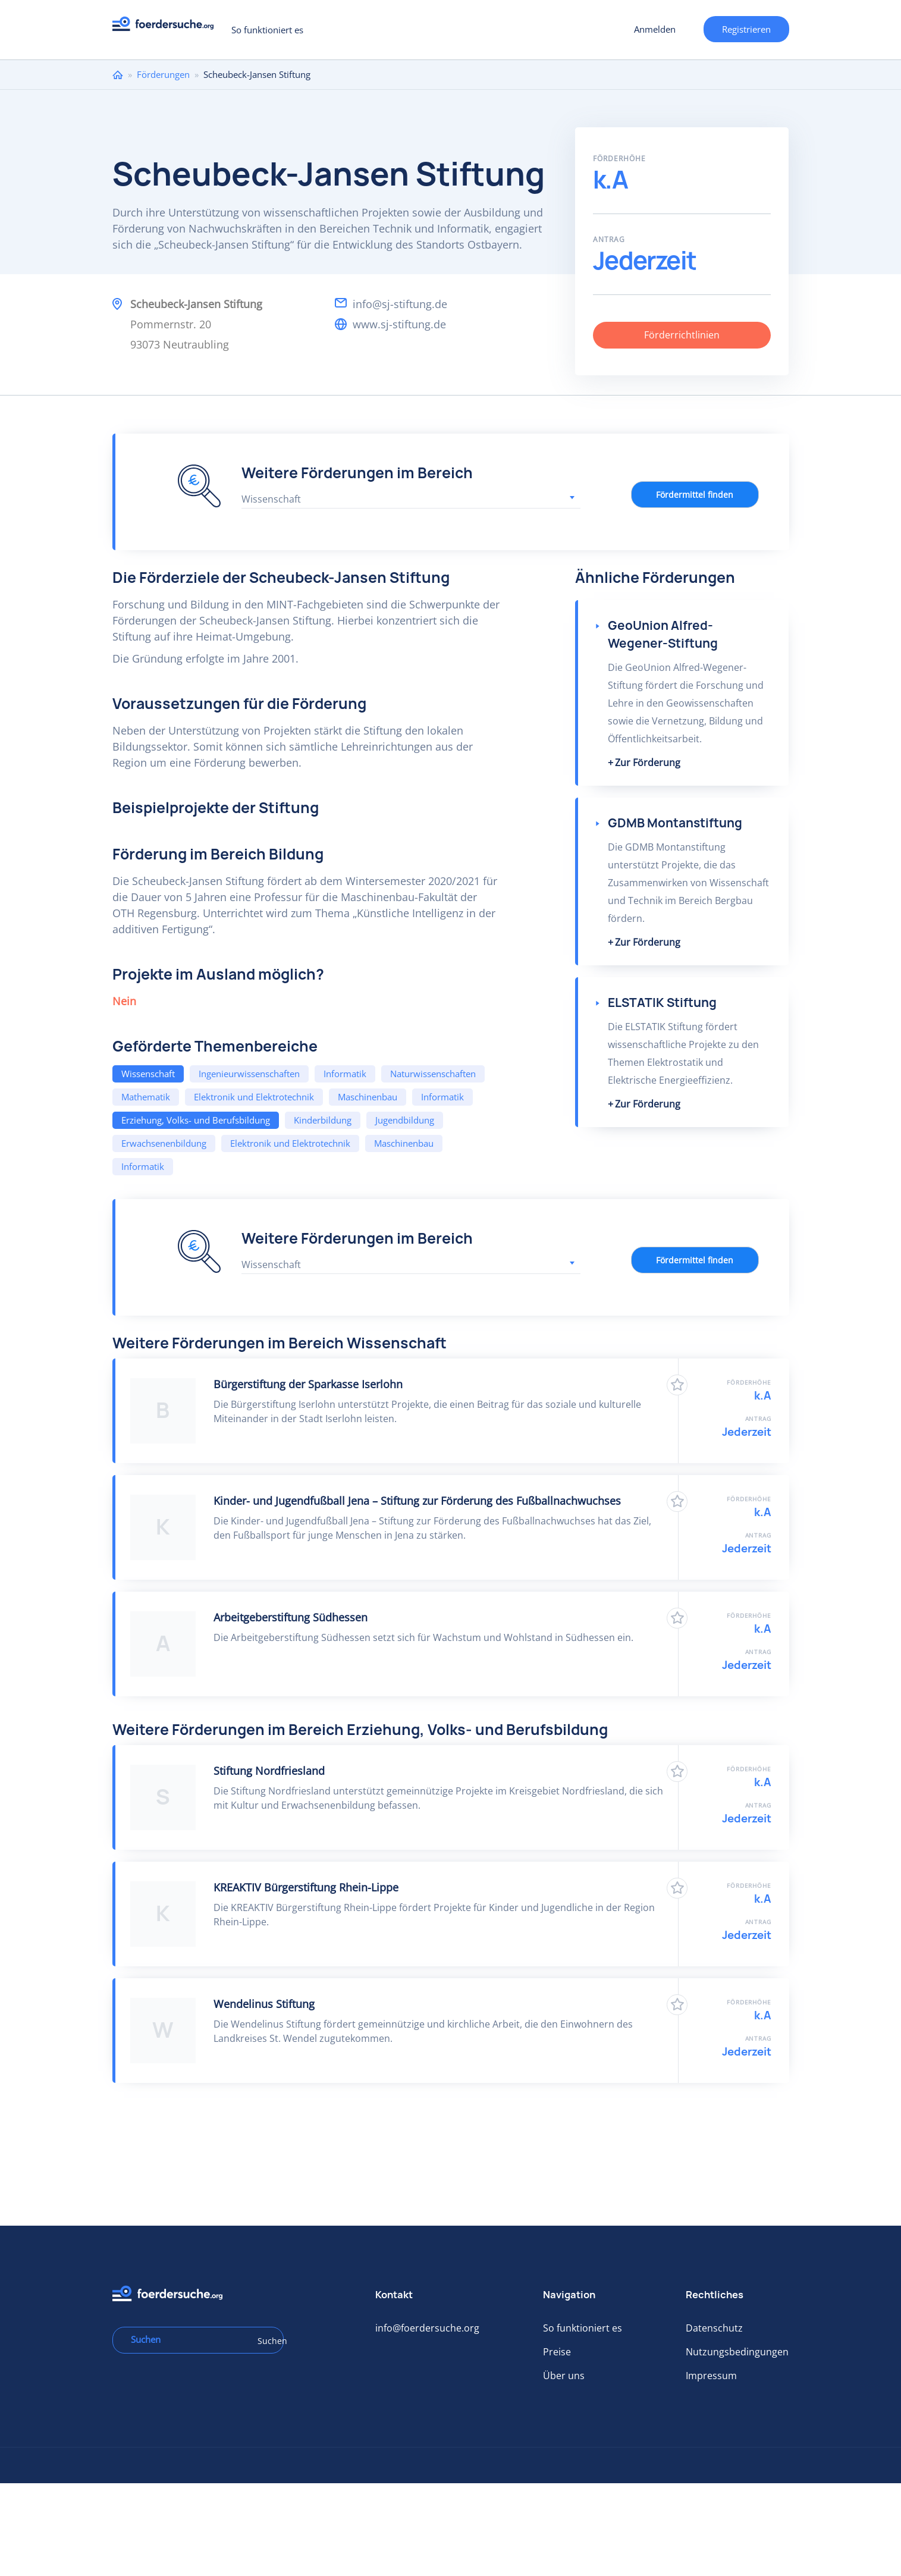  I want to click on Förderungen, so click(163, 74).